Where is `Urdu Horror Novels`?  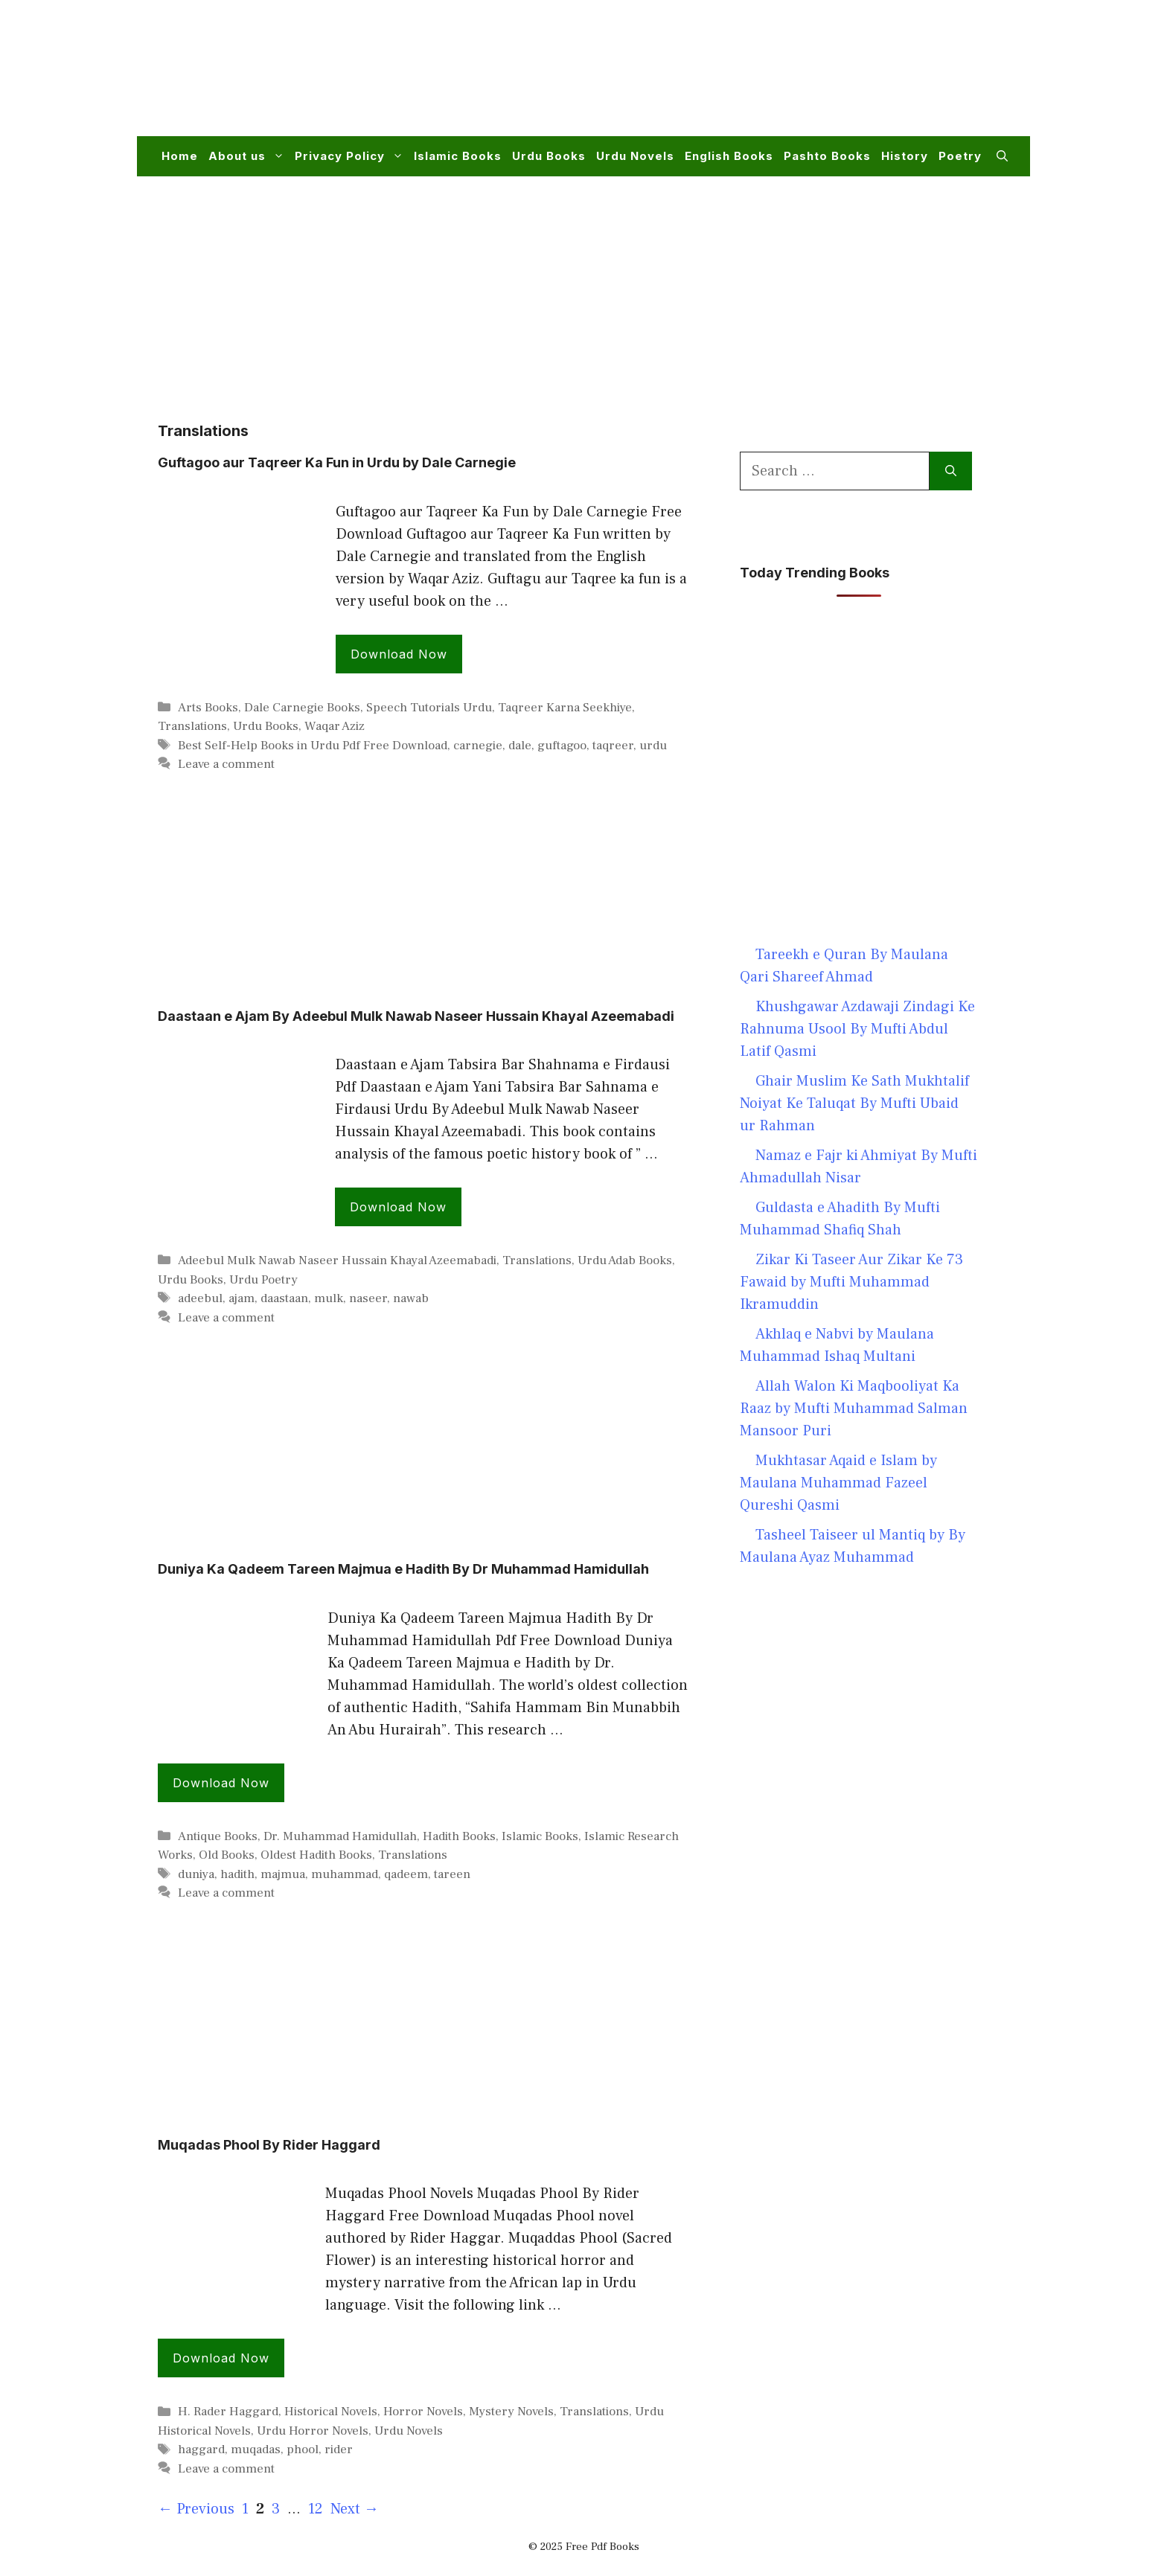 Urdu Horror Novels is located at coordinates (312, 2431).